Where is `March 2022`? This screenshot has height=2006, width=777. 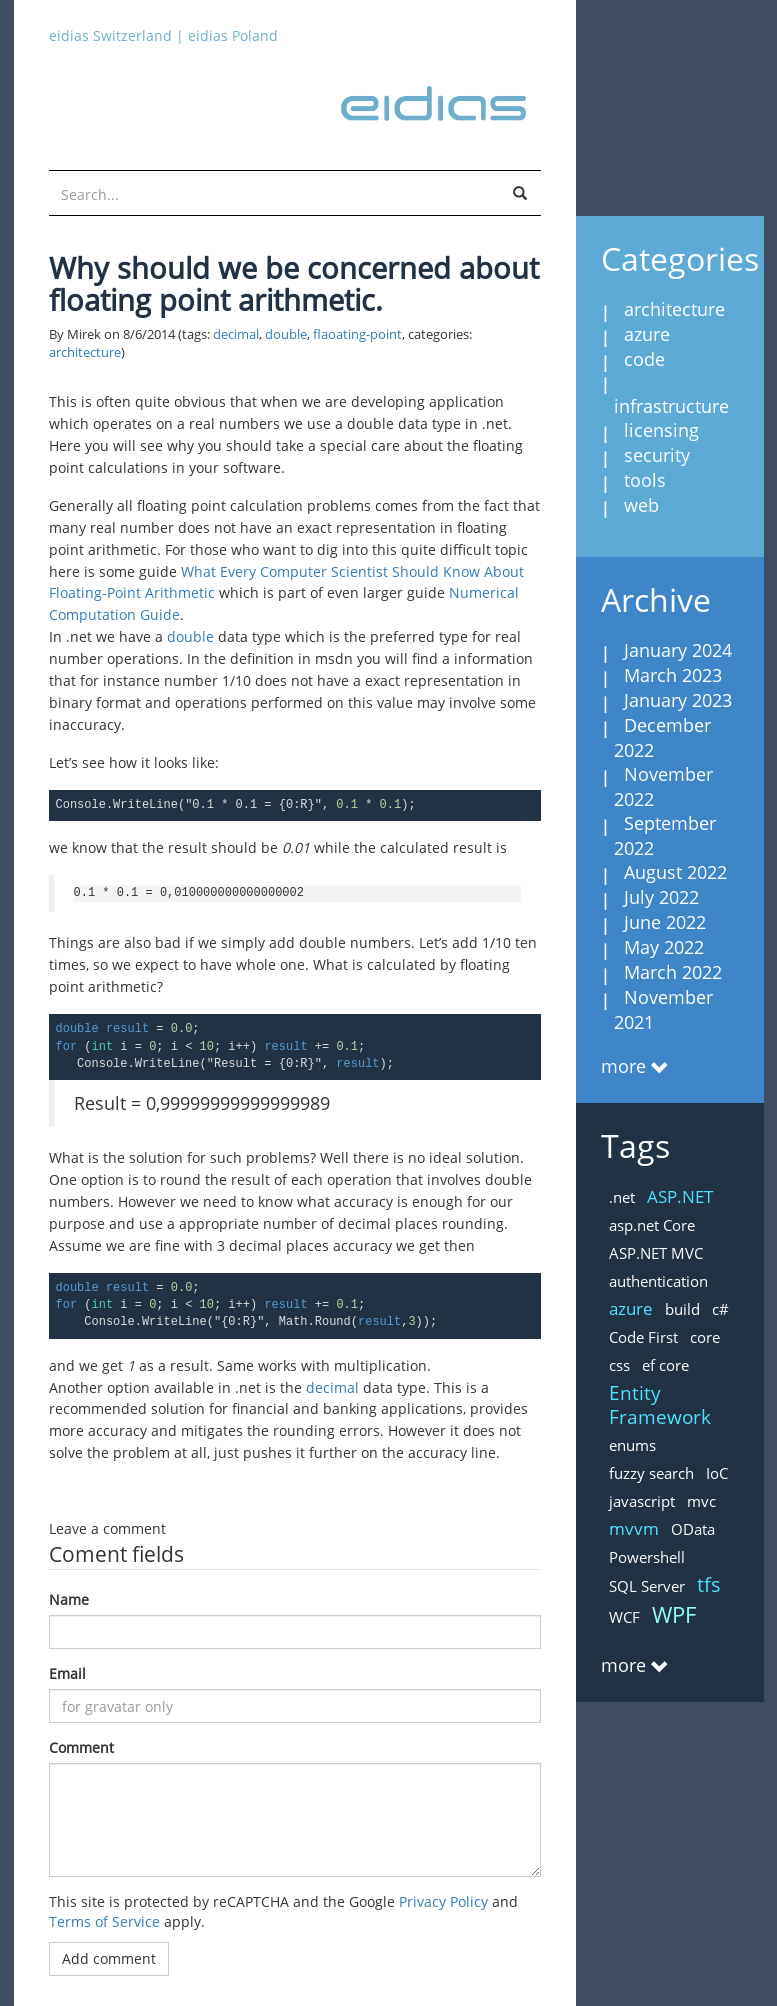
March 2022 is located at coordinates (673, 972).